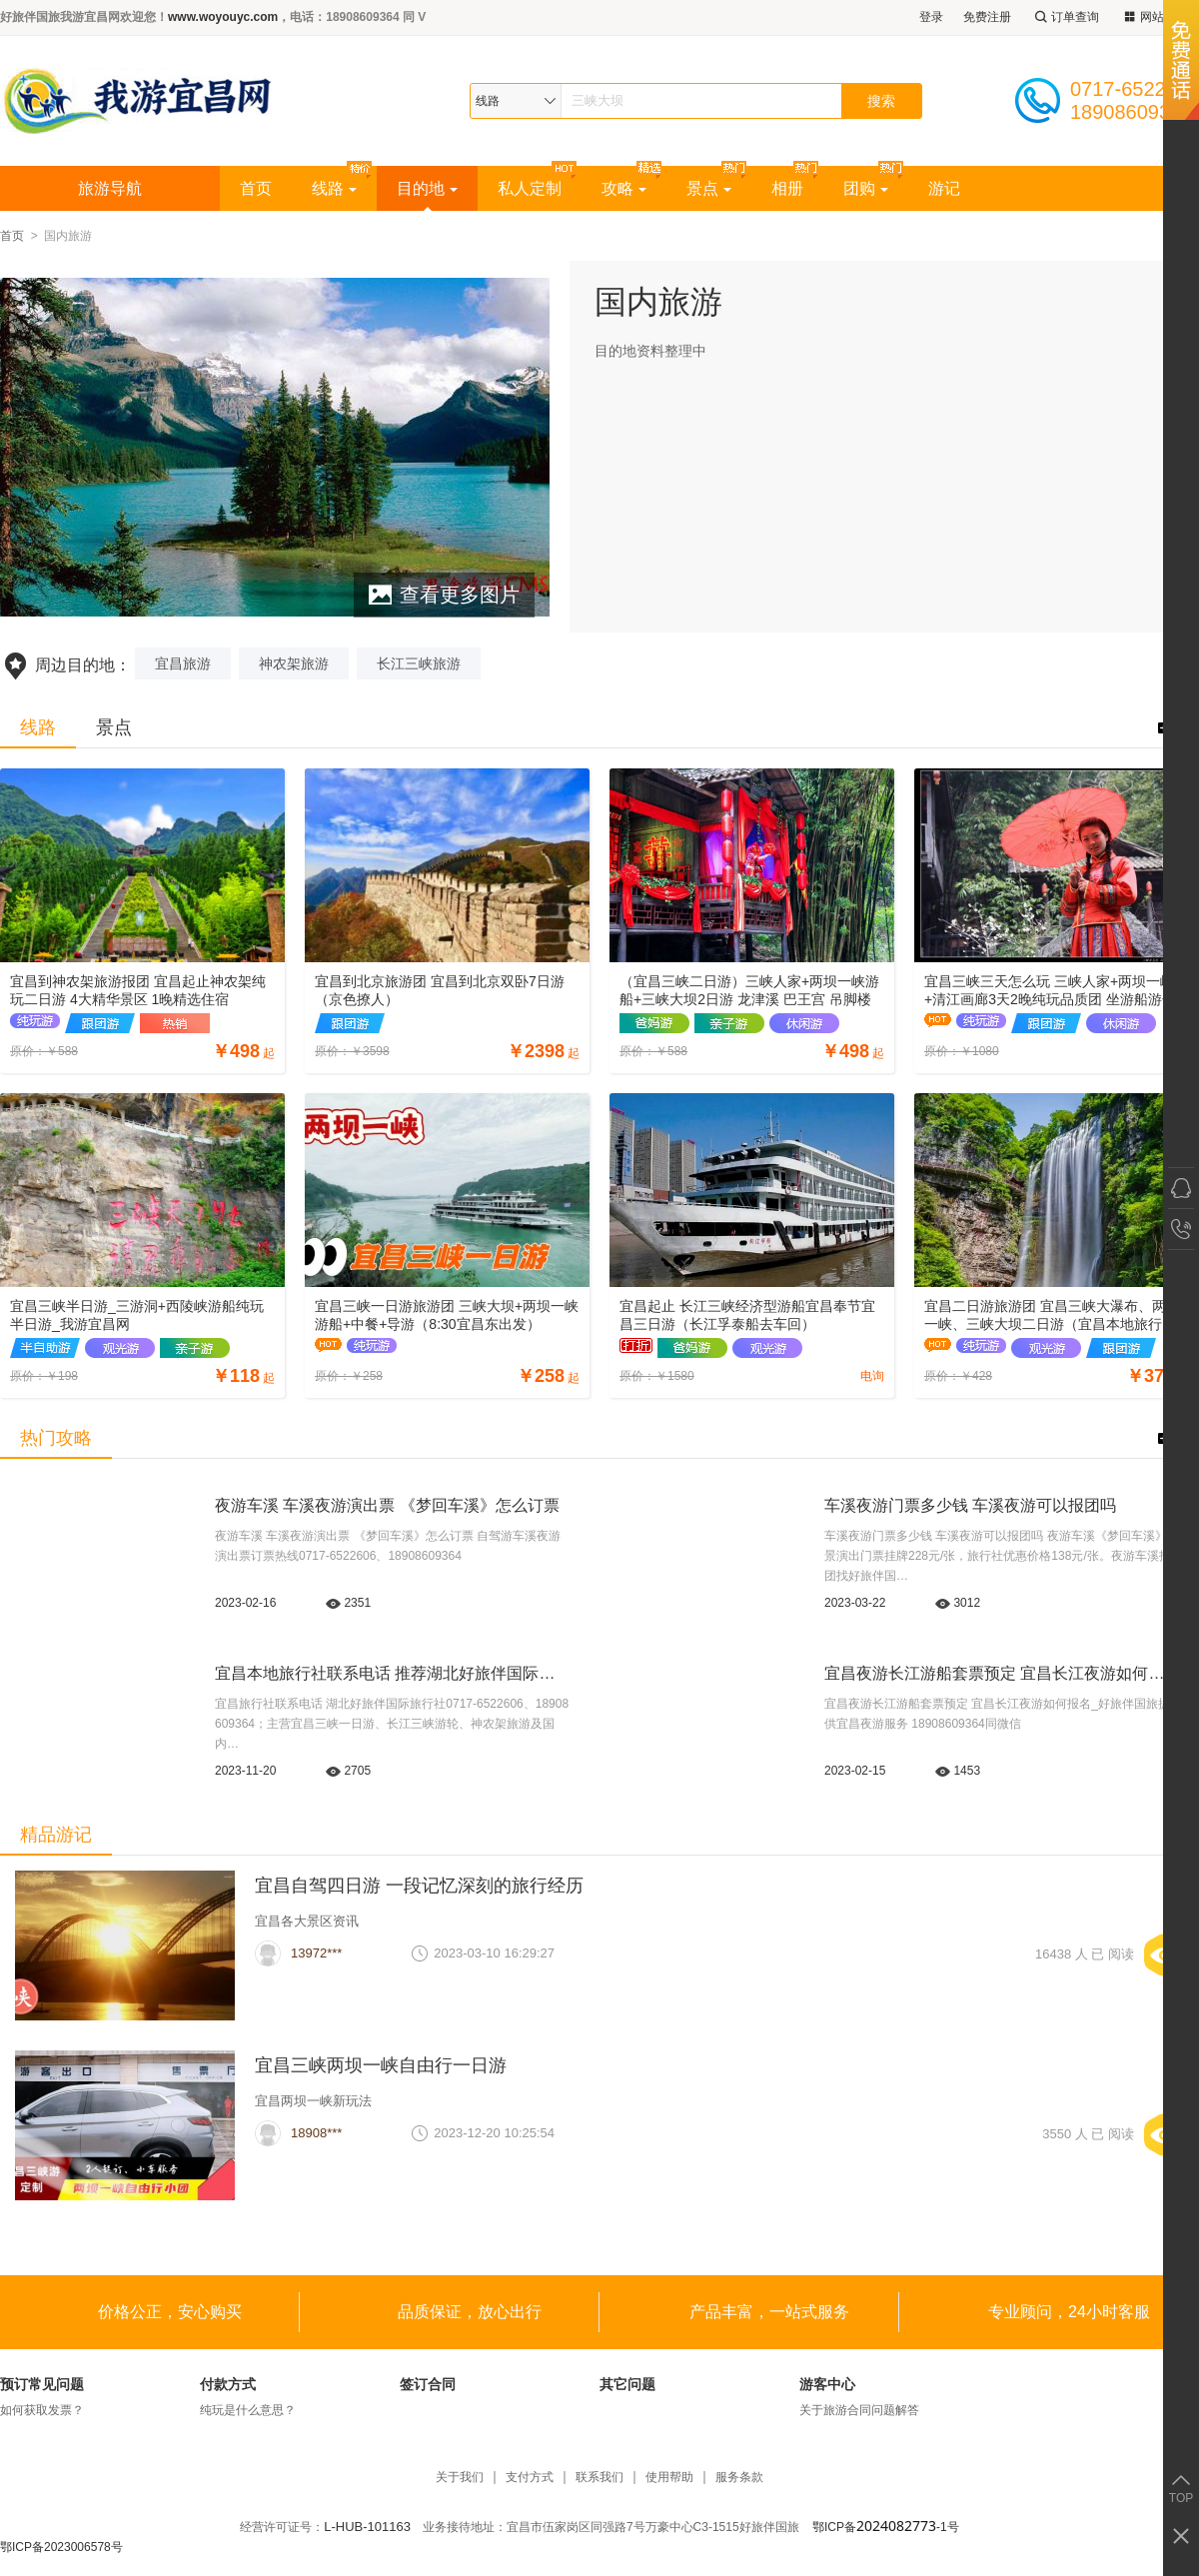 The image size is (1199, 2576). What do you see at coordinates (42, 2384) in the screenshot?
I see `预订常见问题` at bounding box center [42, 2384].